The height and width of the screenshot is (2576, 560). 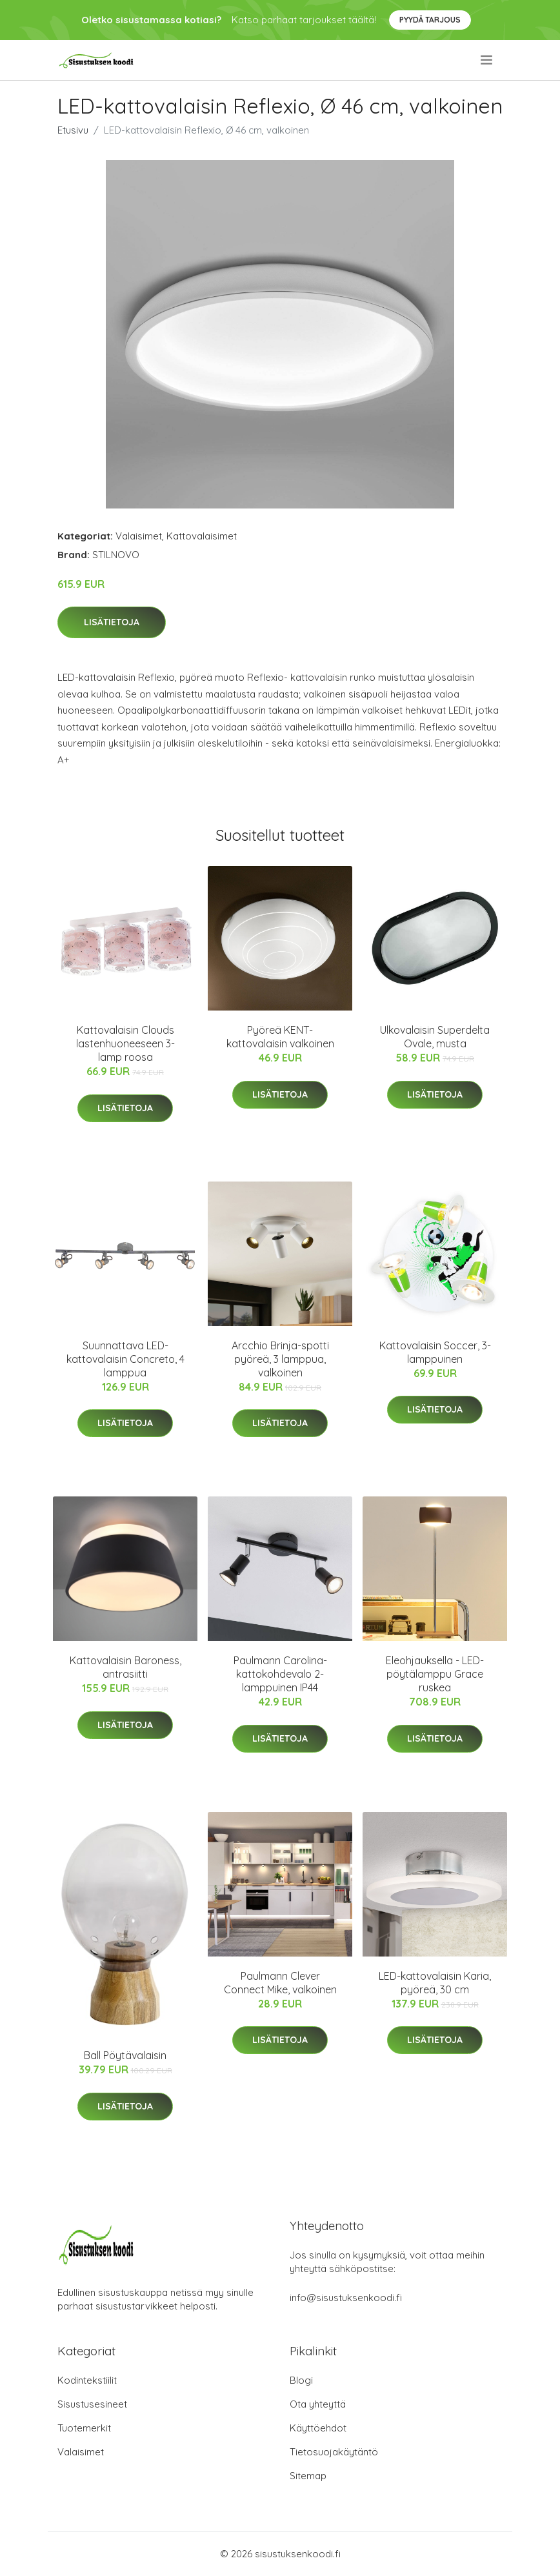 What do you see at coordinates (125, 1359) in the screenshot?
I see `Suunnattava LED-kattovalaisin Concreto, 4 lamppua` at bounding box center [125, 1359].